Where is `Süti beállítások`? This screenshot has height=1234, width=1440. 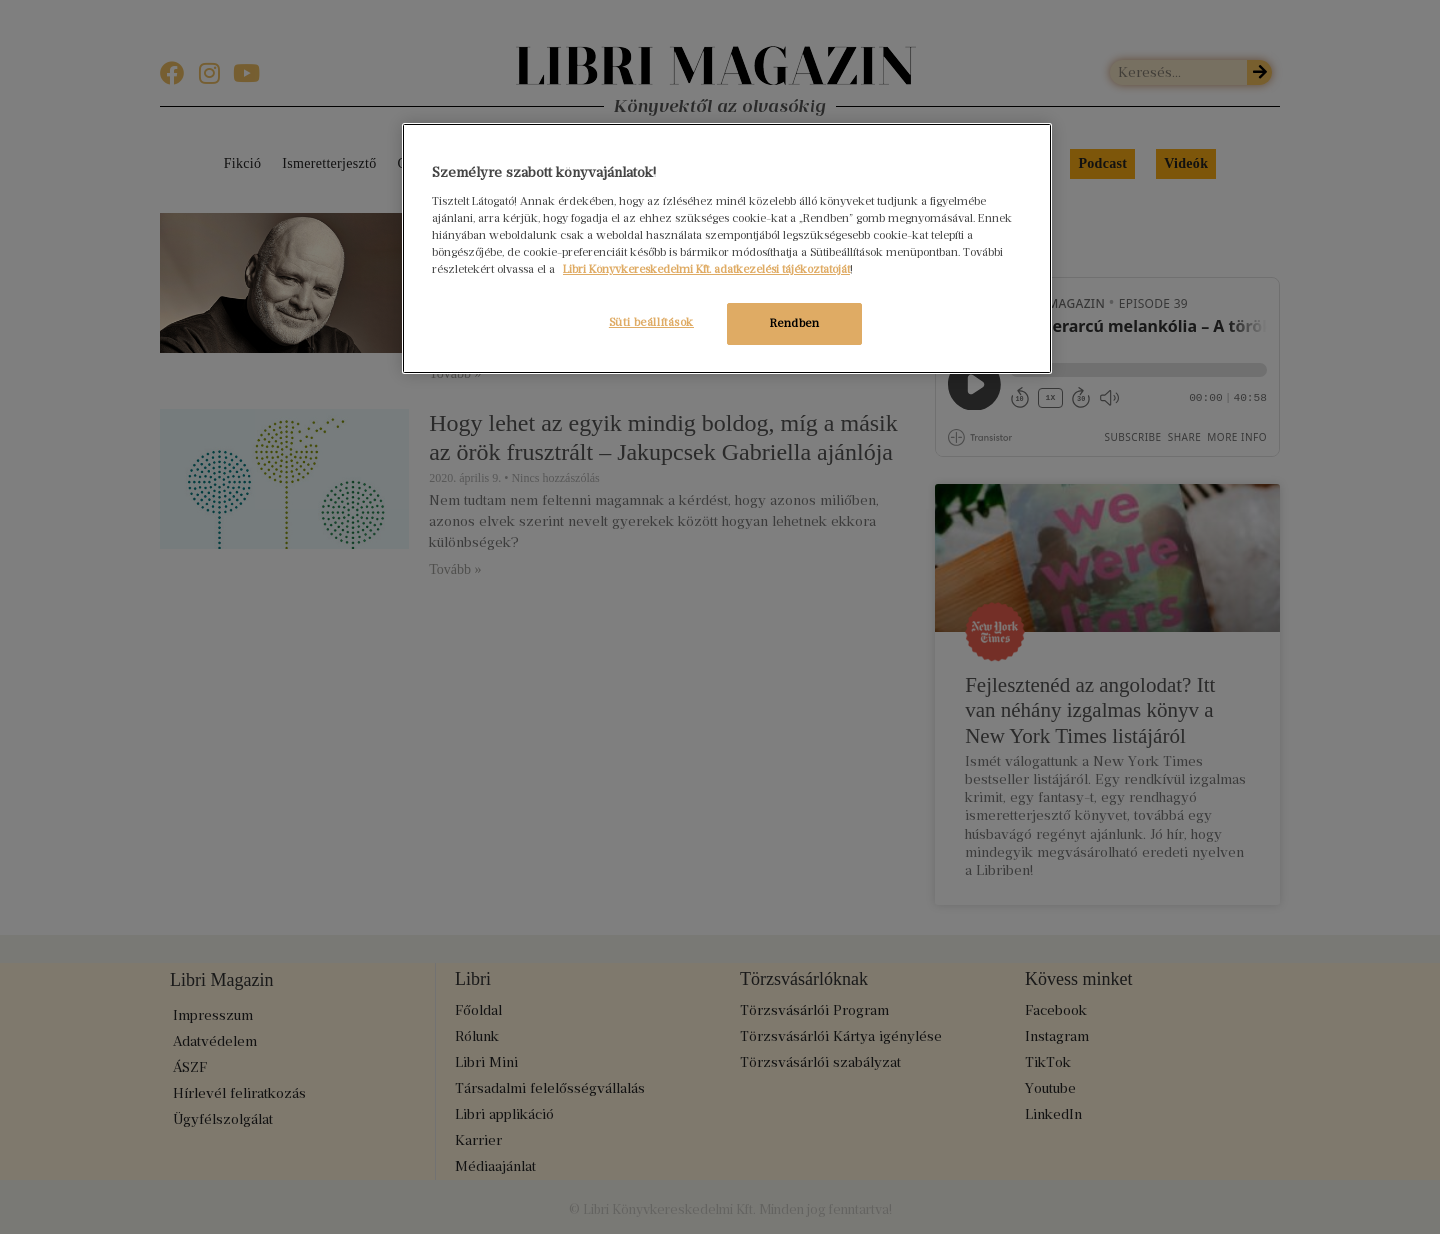
Süti beállítások is located at coordinates (648, 322).